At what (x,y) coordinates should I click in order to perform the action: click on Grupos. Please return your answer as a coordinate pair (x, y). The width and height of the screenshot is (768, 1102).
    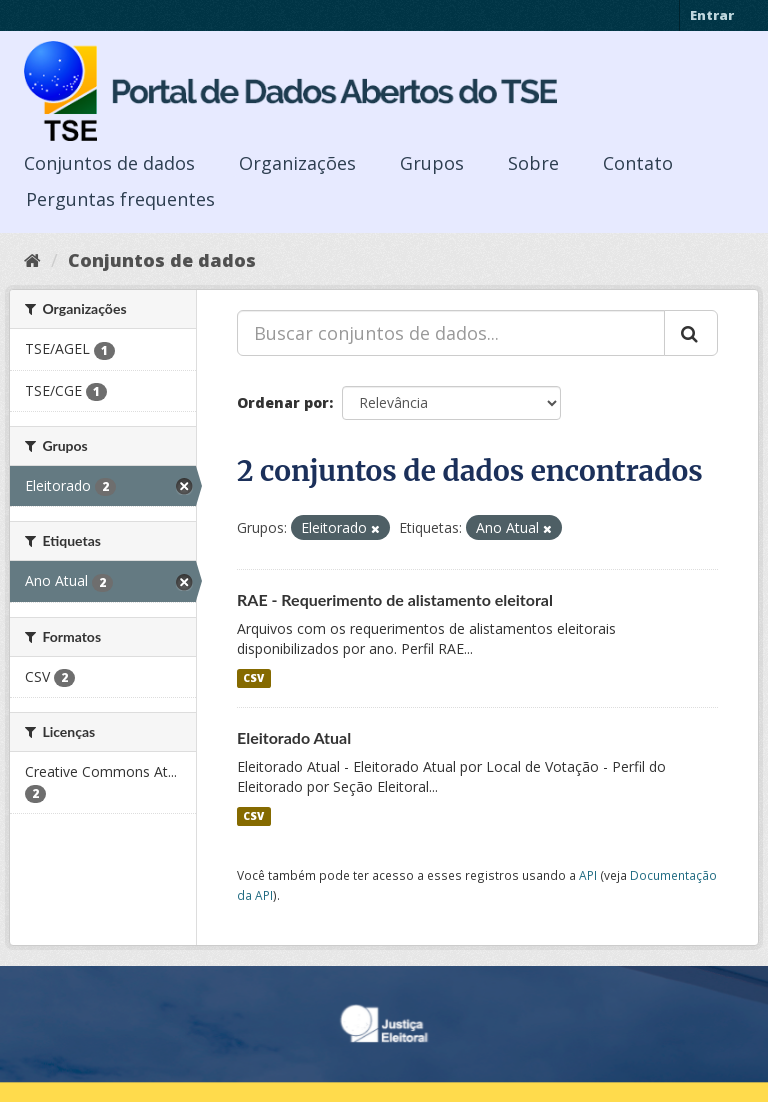
    Looking at the image, I should click on (432, 163).